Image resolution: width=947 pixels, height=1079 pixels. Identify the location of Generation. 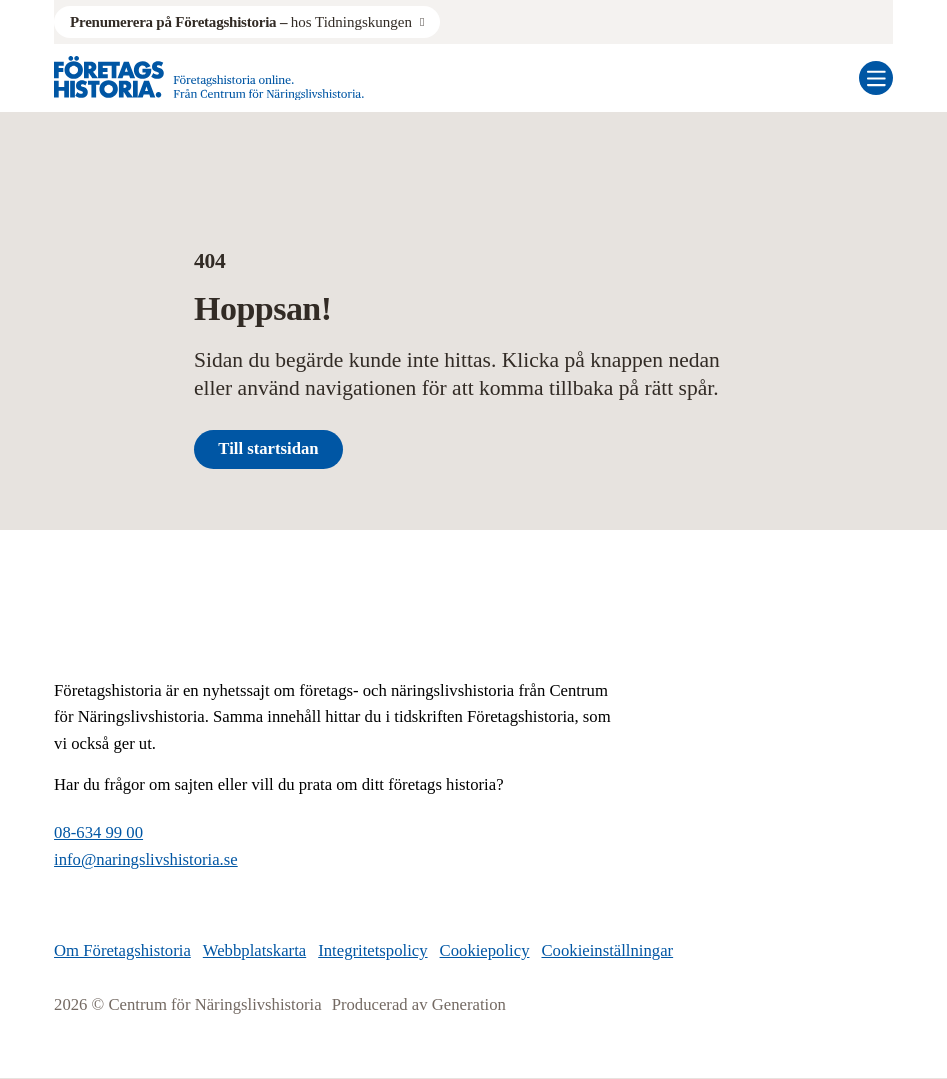
(469, 1004).